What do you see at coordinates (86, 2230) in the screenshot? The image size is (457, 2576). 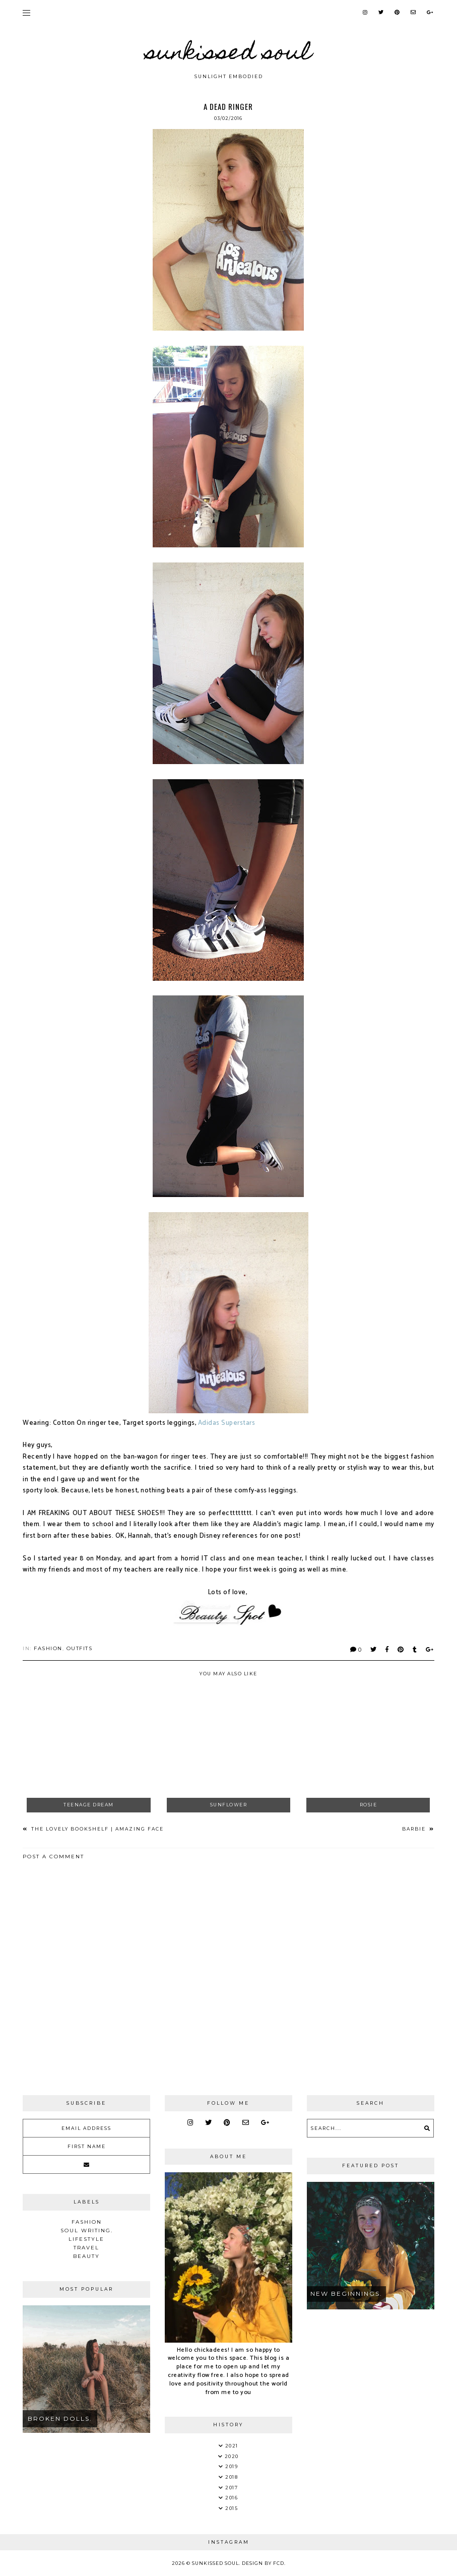 I see `soul writing.` at bounding box center [86, 2230].